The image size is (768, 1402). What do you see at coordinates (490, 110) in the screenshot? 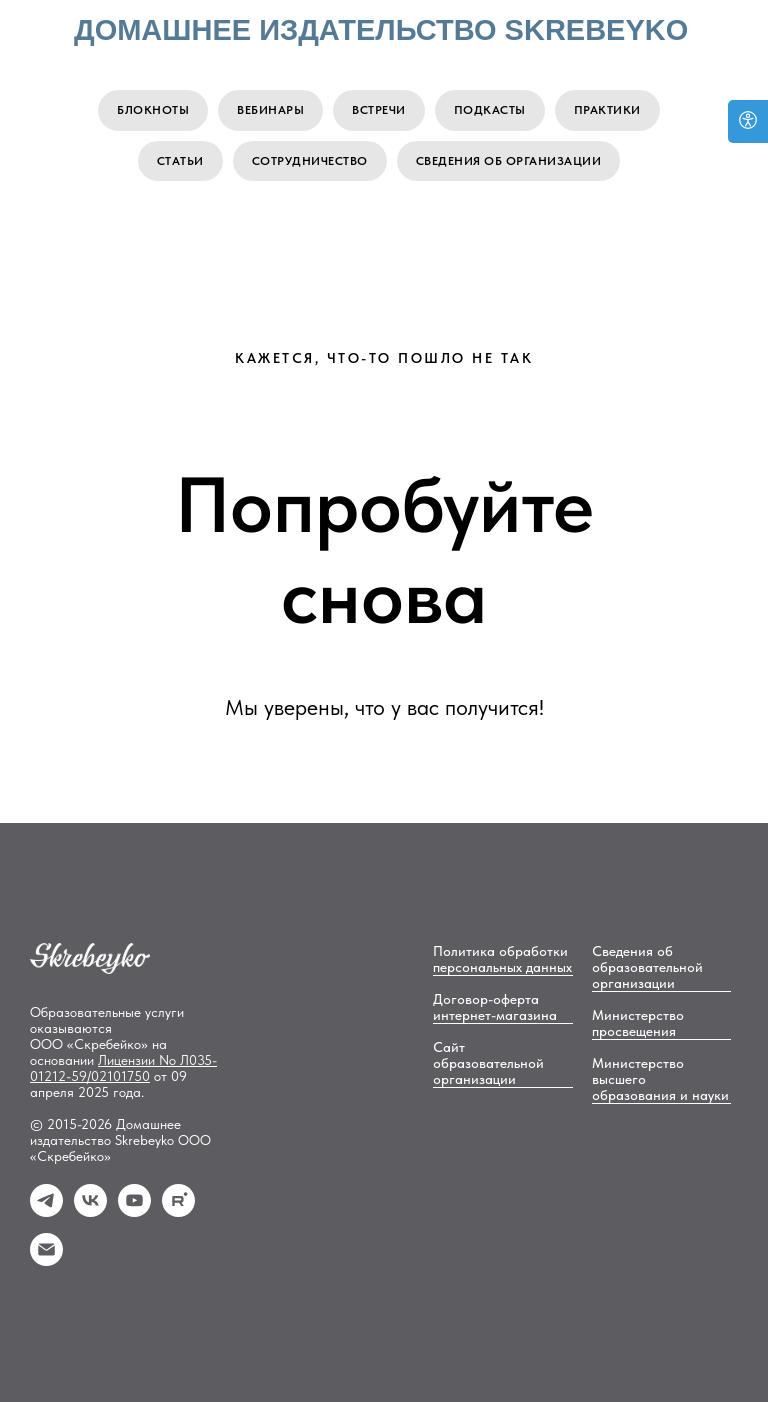
I see `Подкасты` at bounding box center [490, 110].